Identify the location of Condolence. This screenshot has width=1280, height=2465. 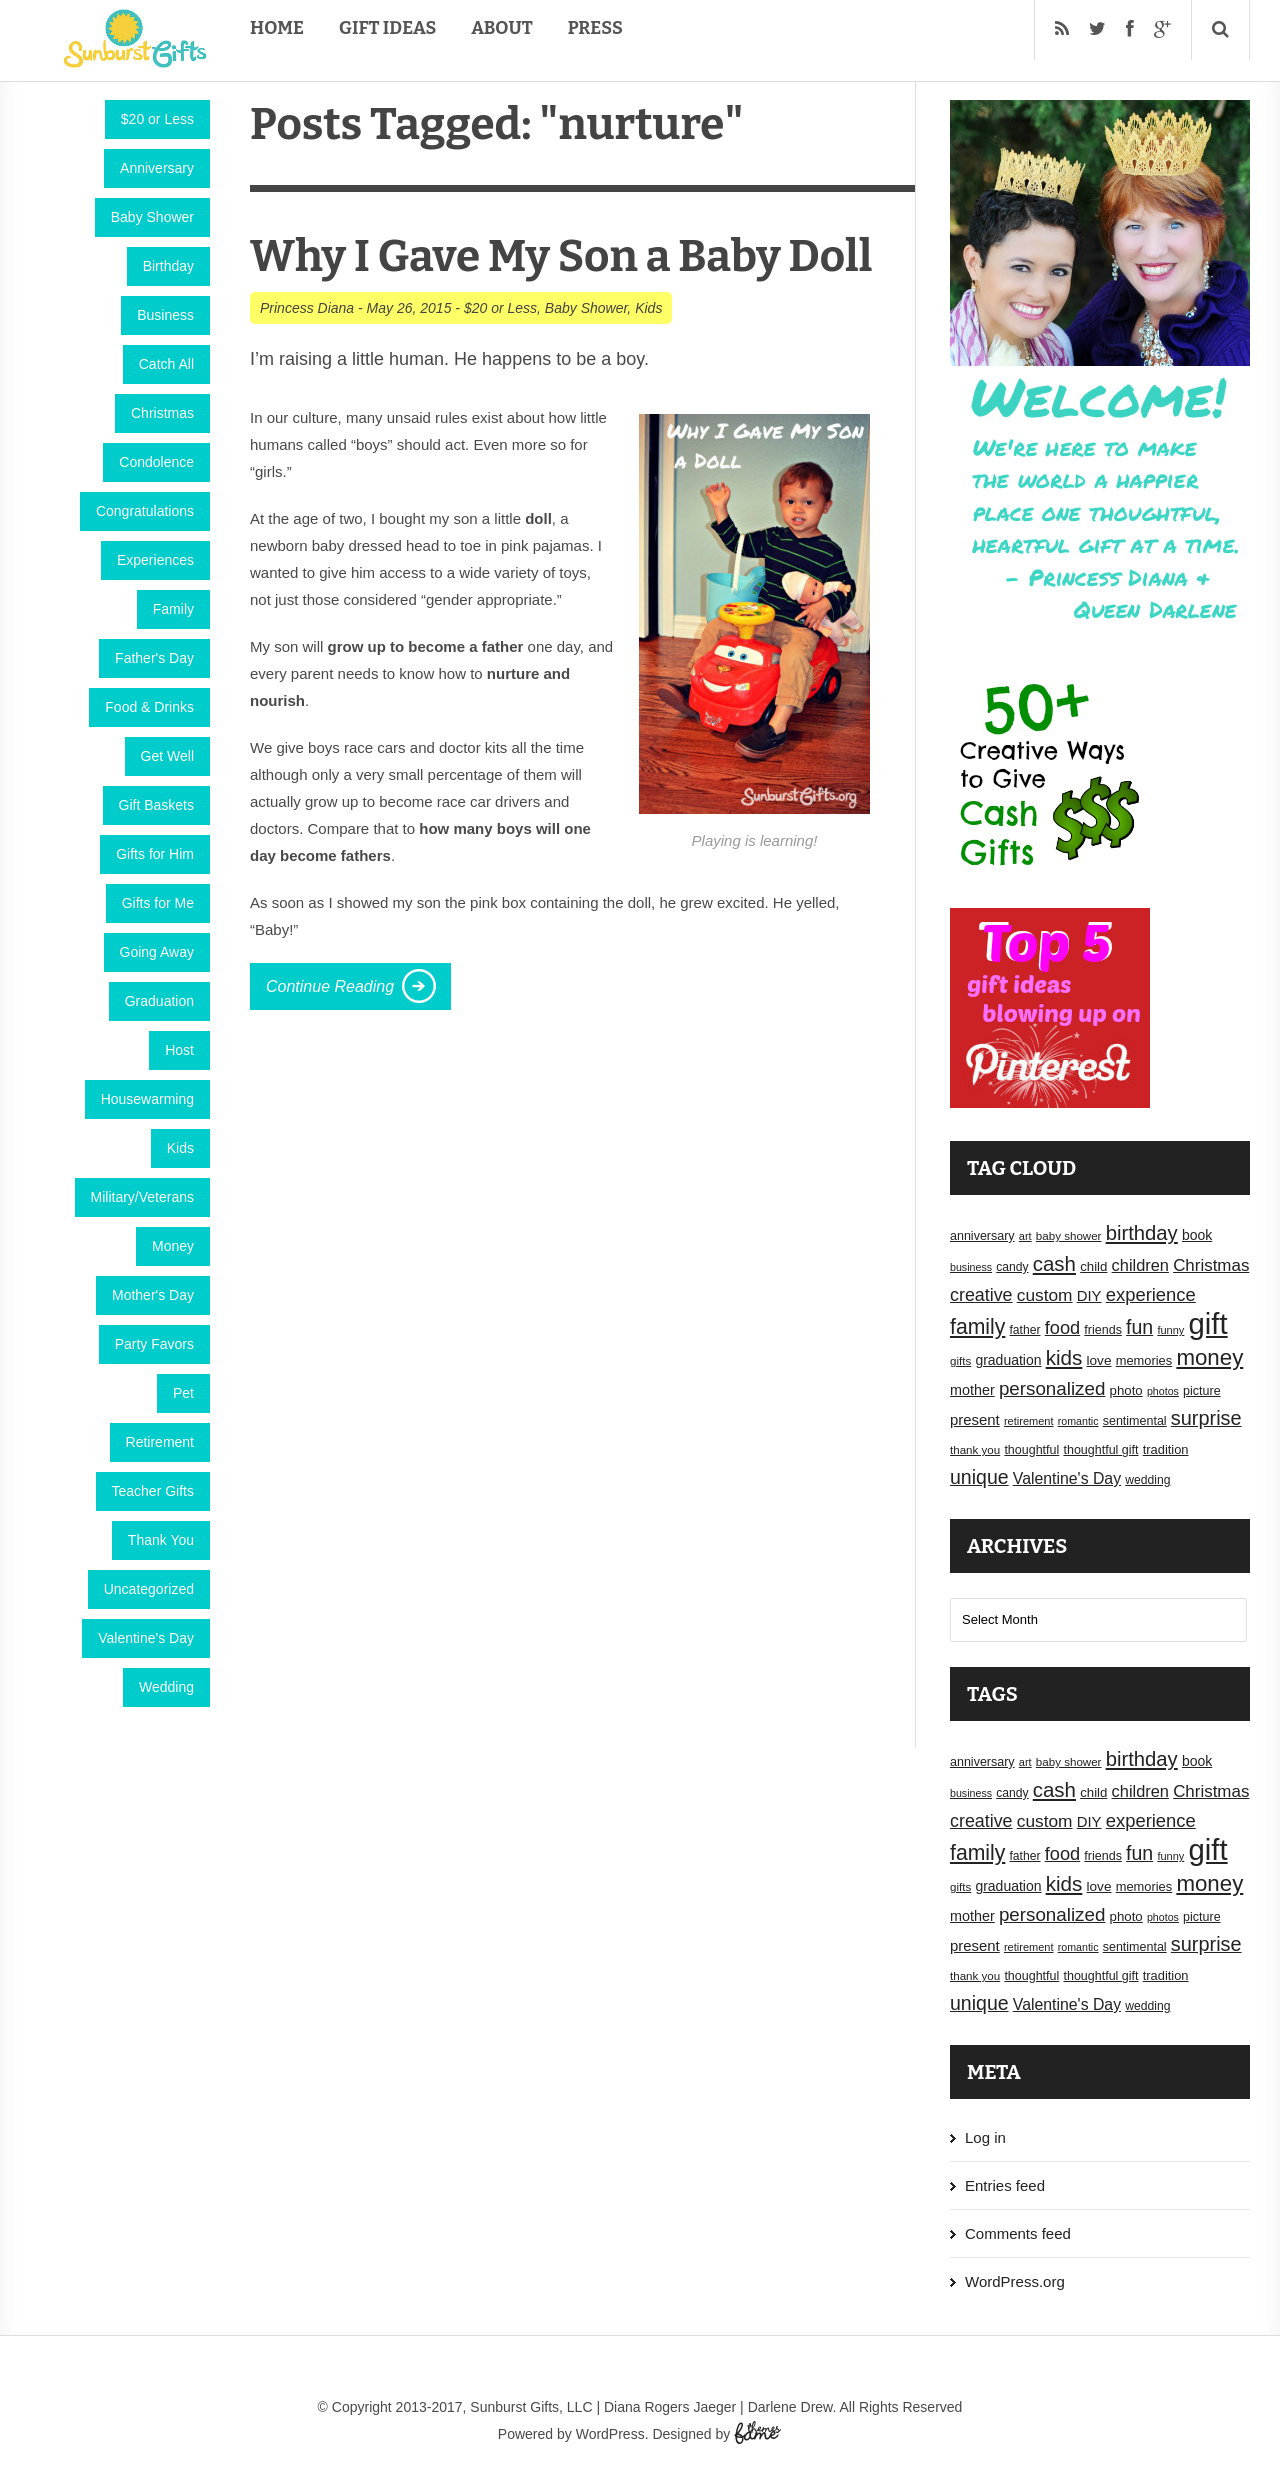
(156, 462).